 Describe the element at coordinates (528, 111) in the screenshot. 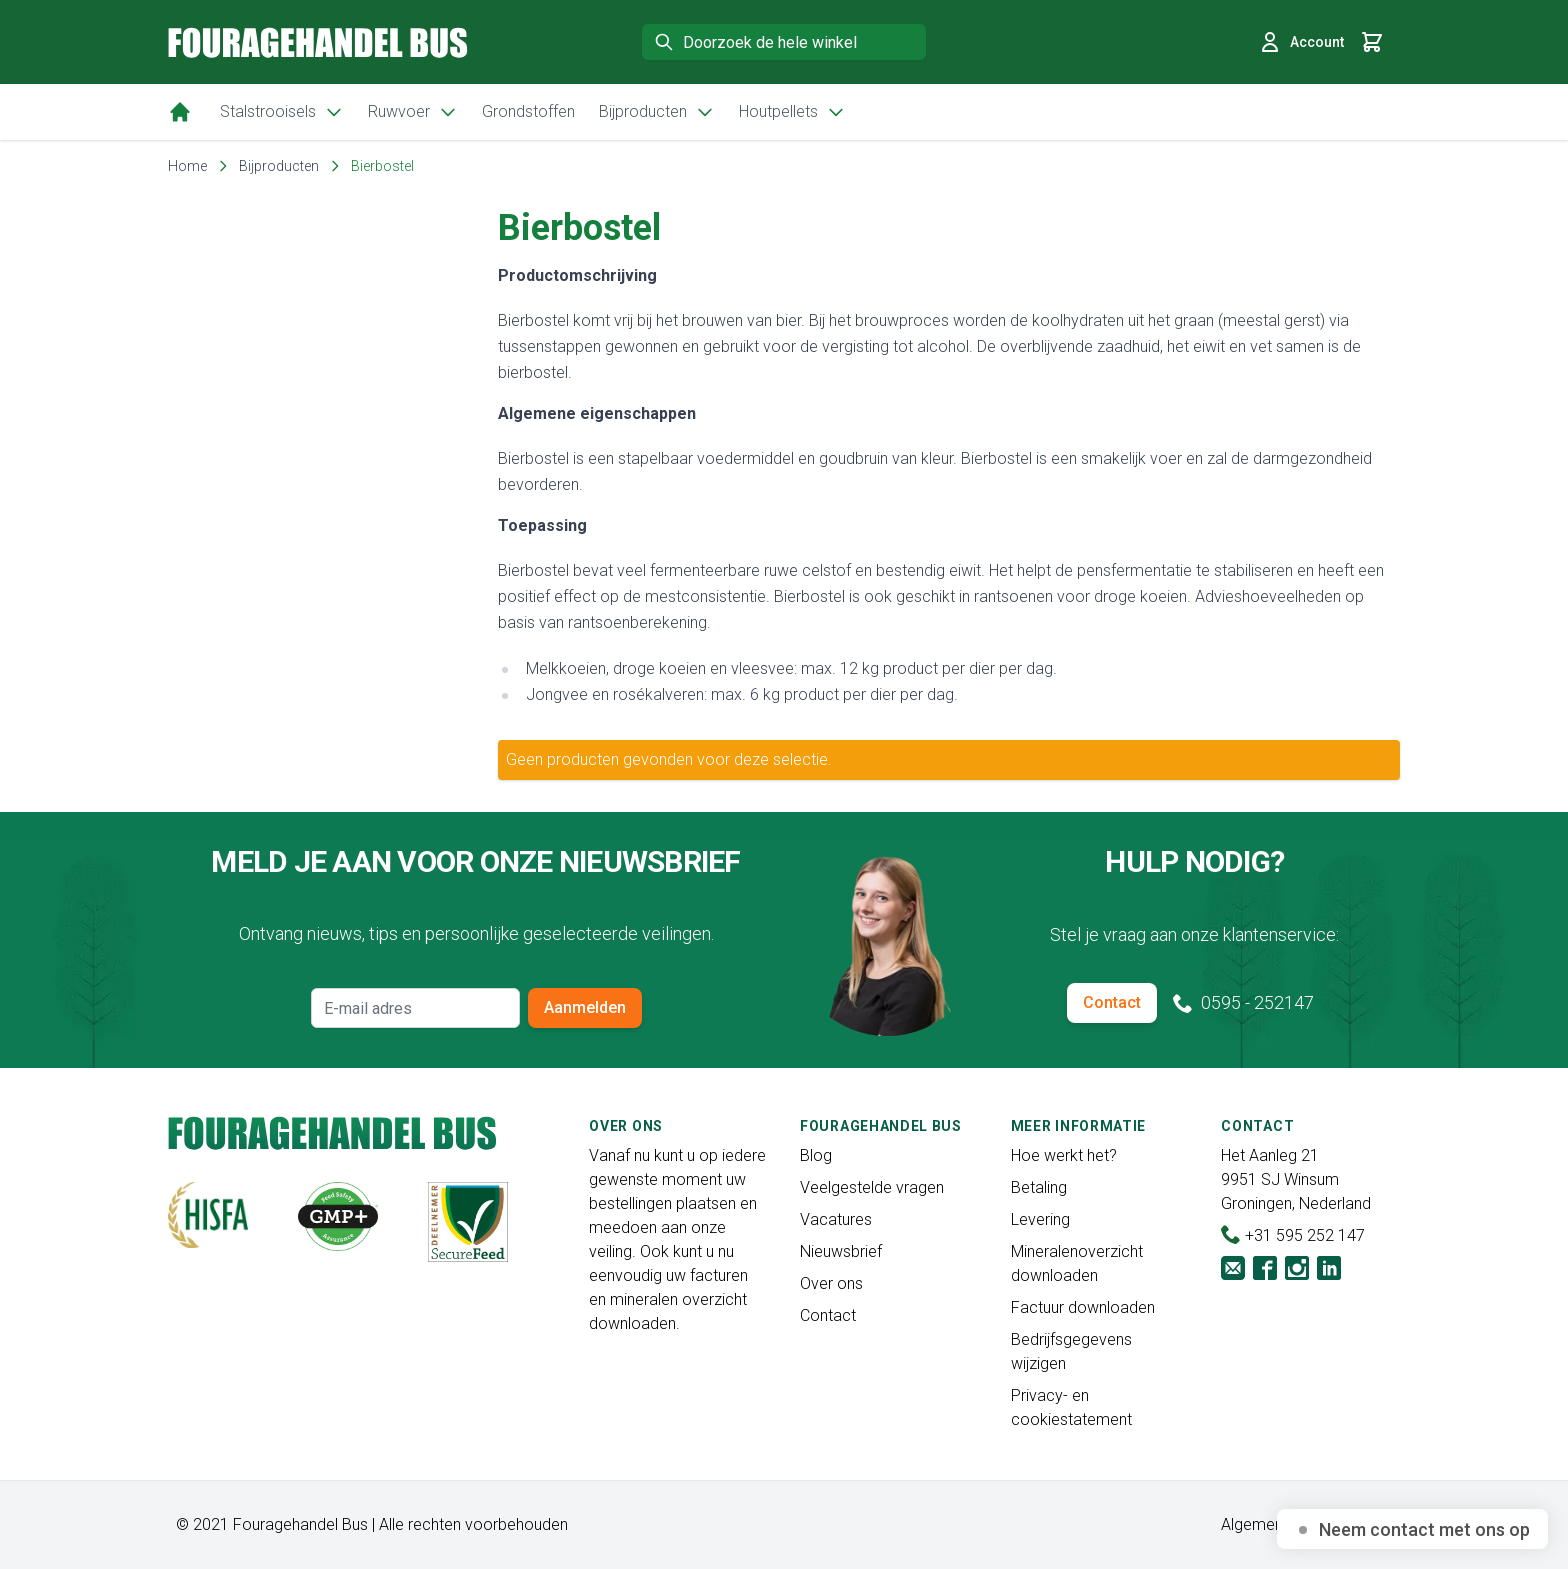

I see `Grondstoffen` at that location.